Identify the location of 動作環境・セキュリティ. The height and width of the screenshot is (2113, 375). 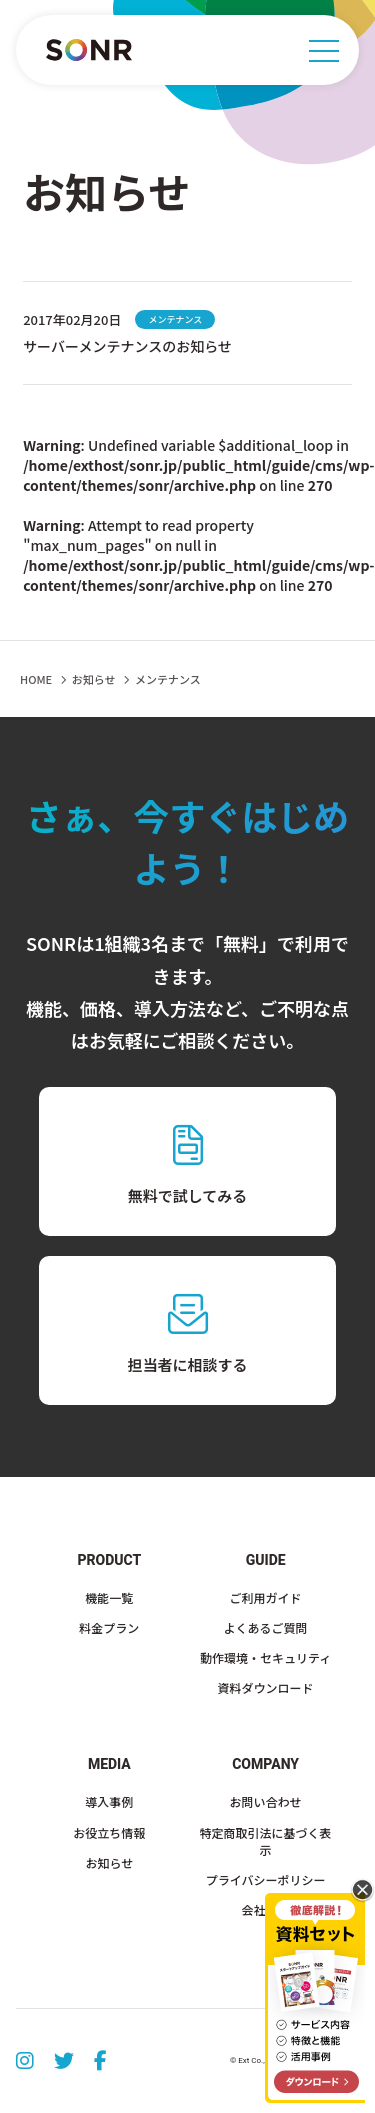
(265, 1657).